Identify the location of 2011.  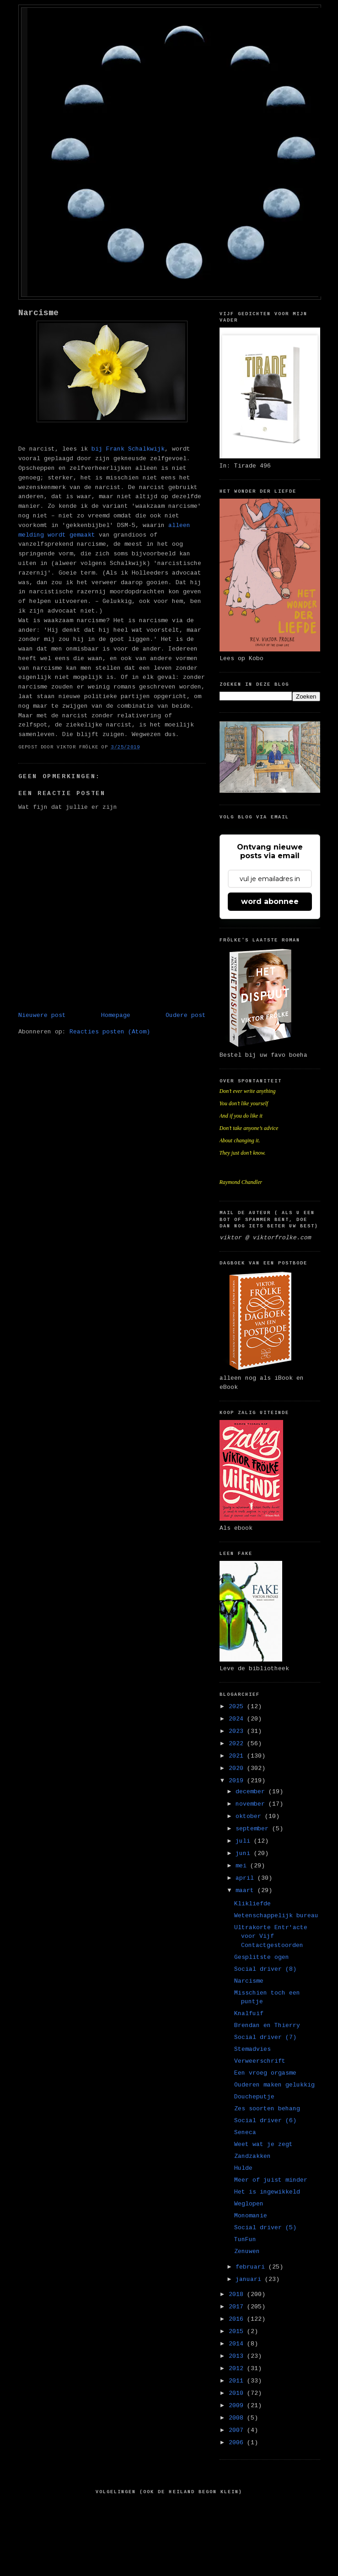
(238, 2380).